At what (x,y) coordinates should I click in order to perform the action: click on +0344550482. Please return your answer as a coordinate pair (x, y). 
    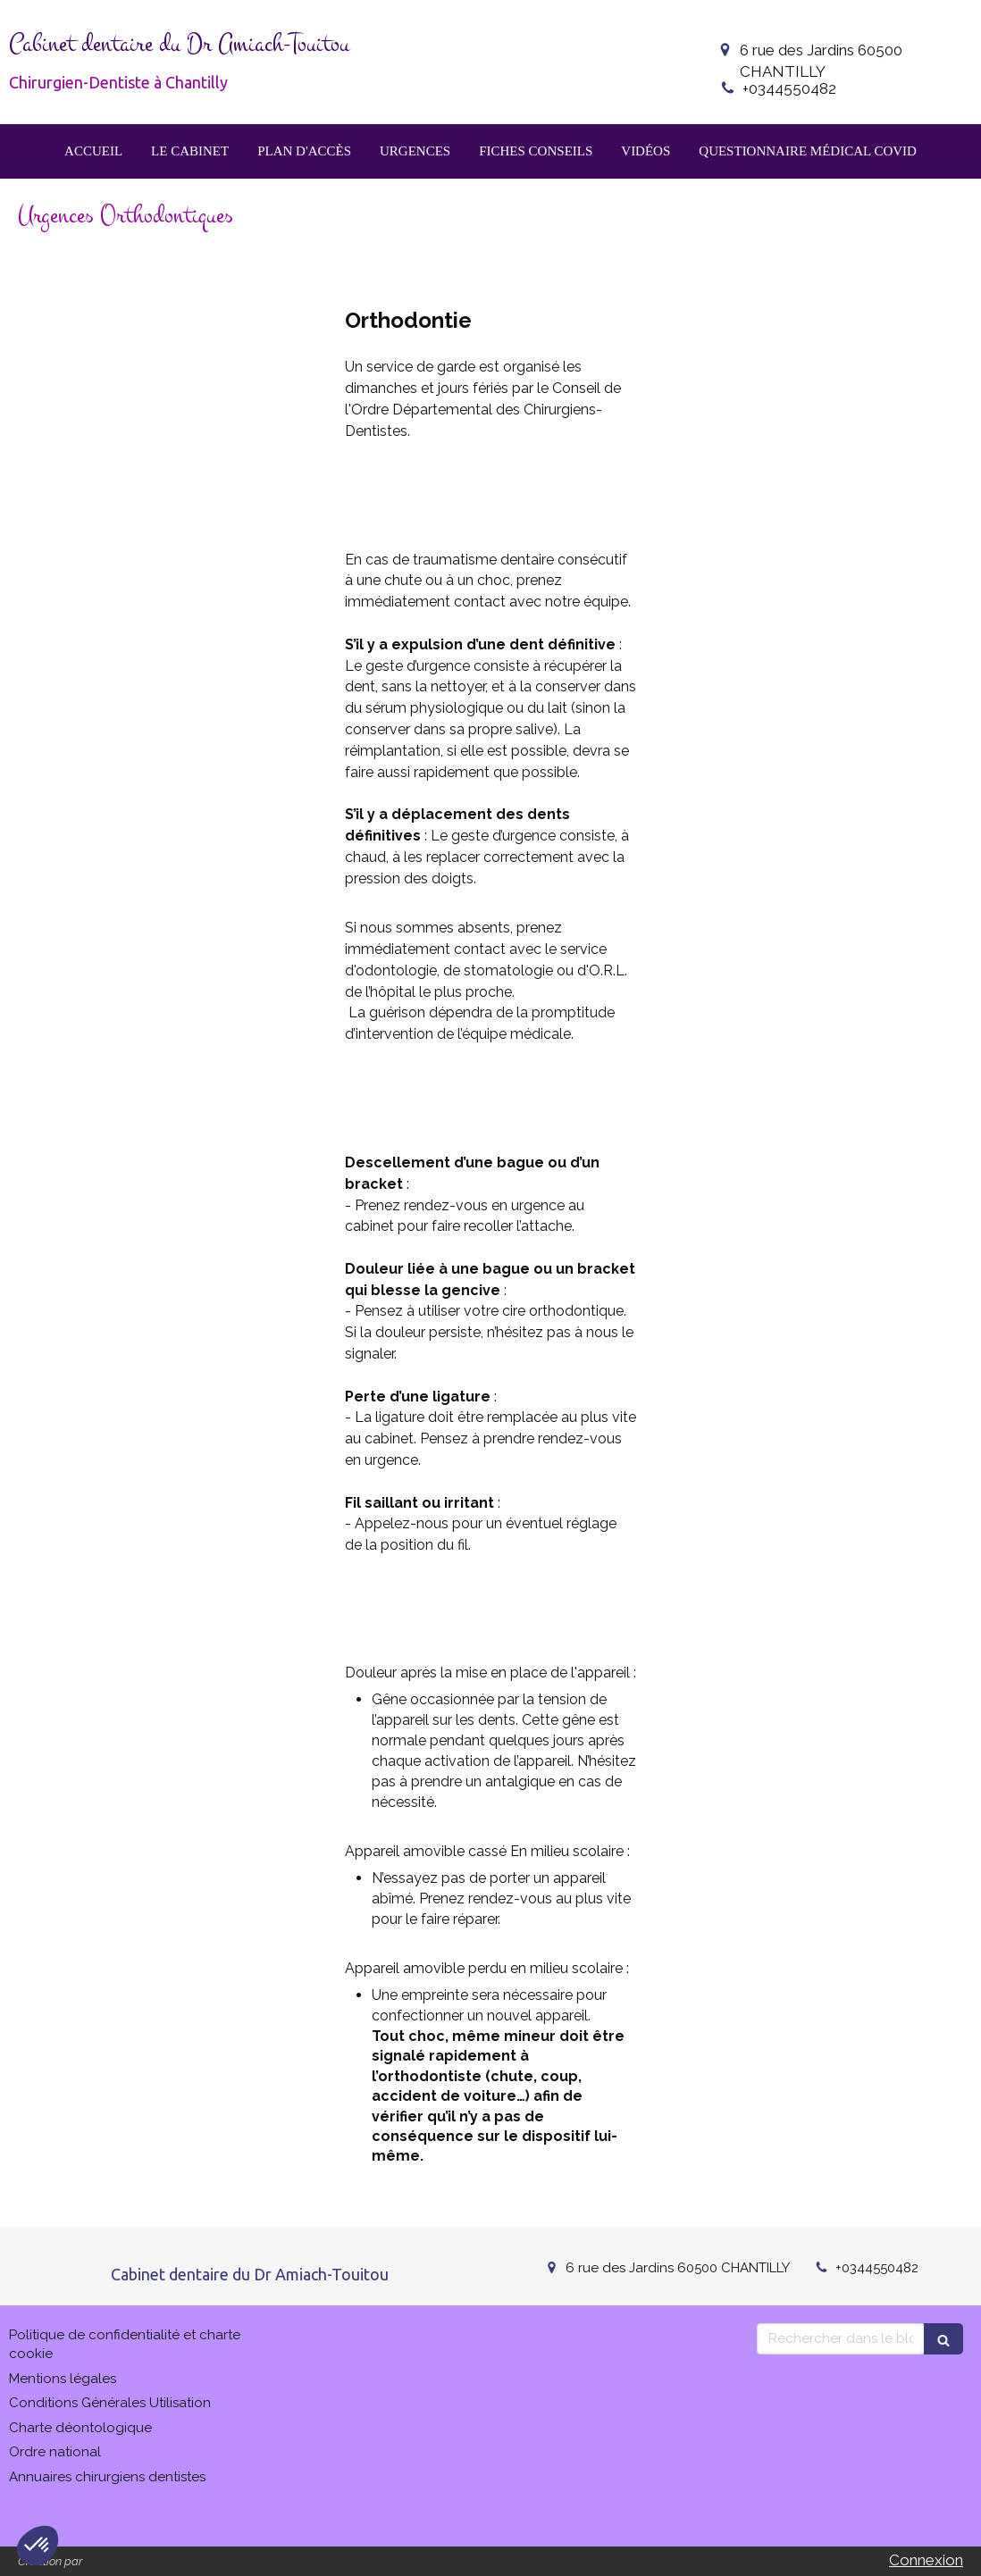
    Looking at the image, I should click on (789, 88).